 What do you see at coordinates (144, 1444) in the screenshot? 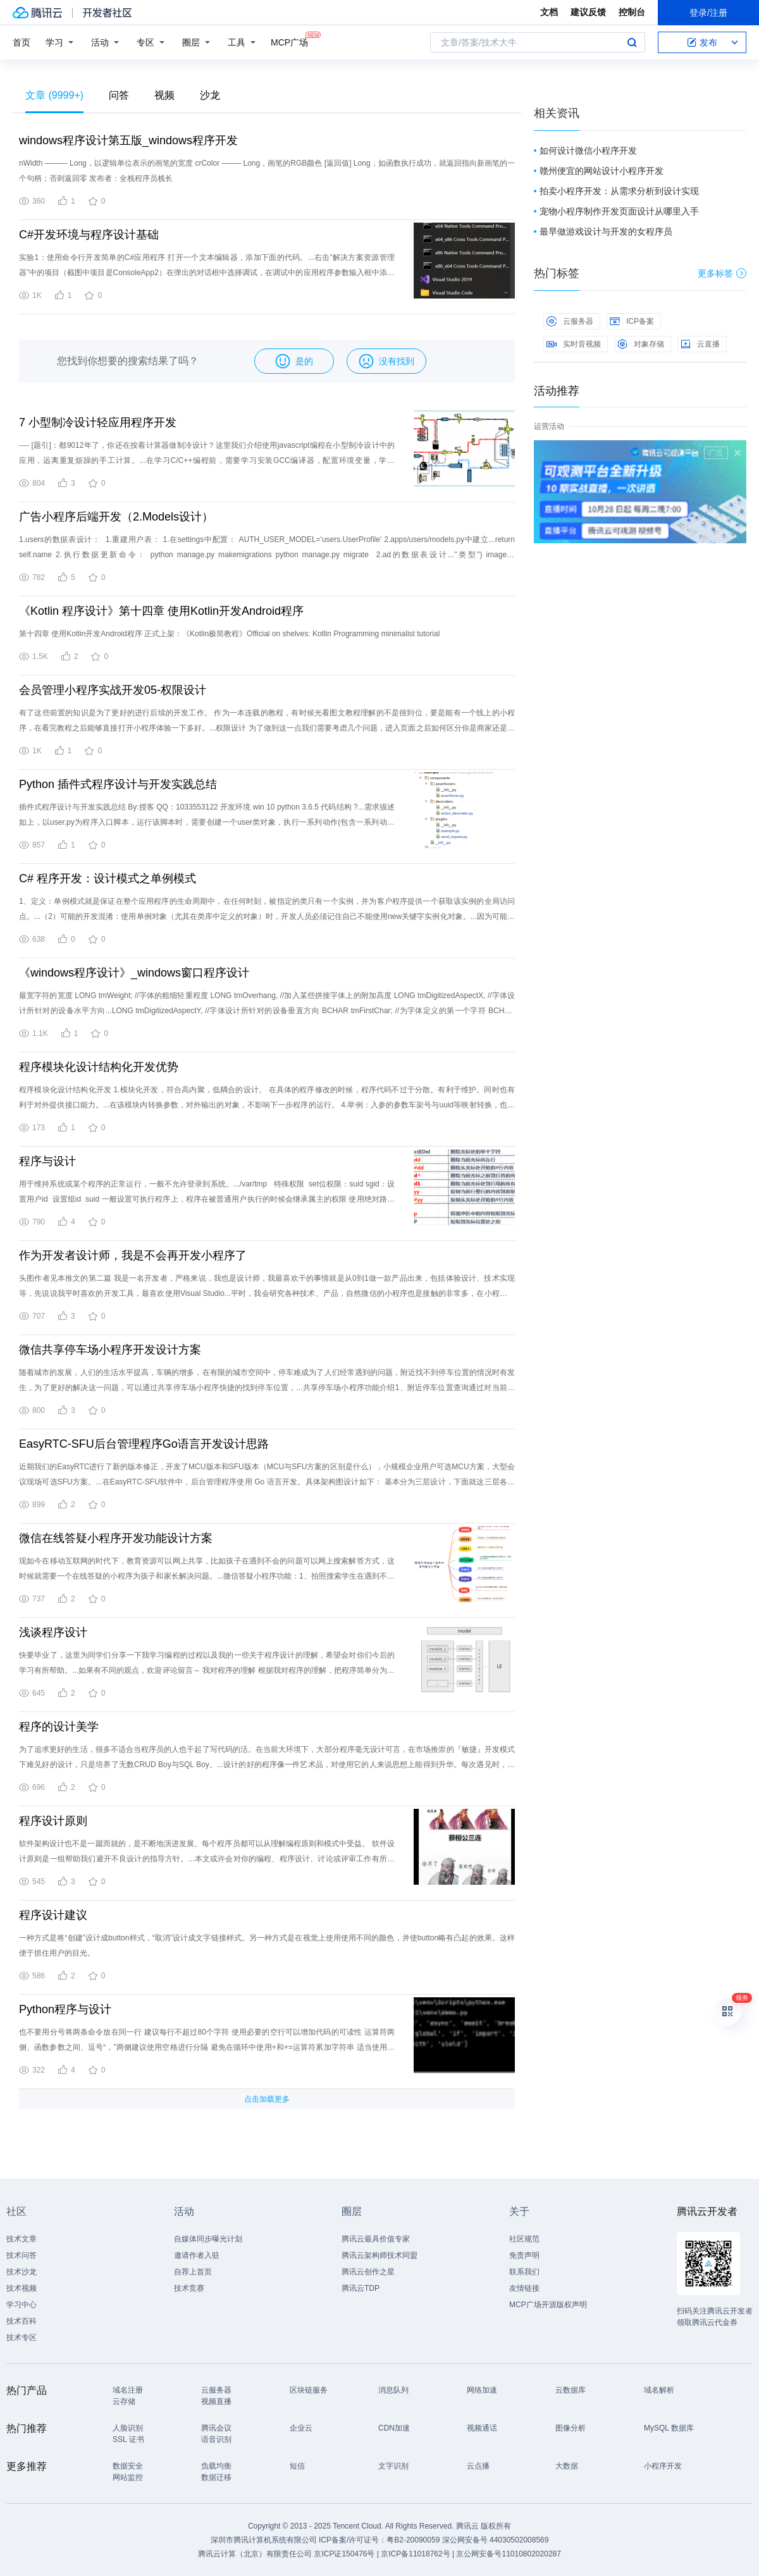
I see `EasyRTC-SFU后台管理程序Go语言开发设计思路` at bounding box center [144, 1444].